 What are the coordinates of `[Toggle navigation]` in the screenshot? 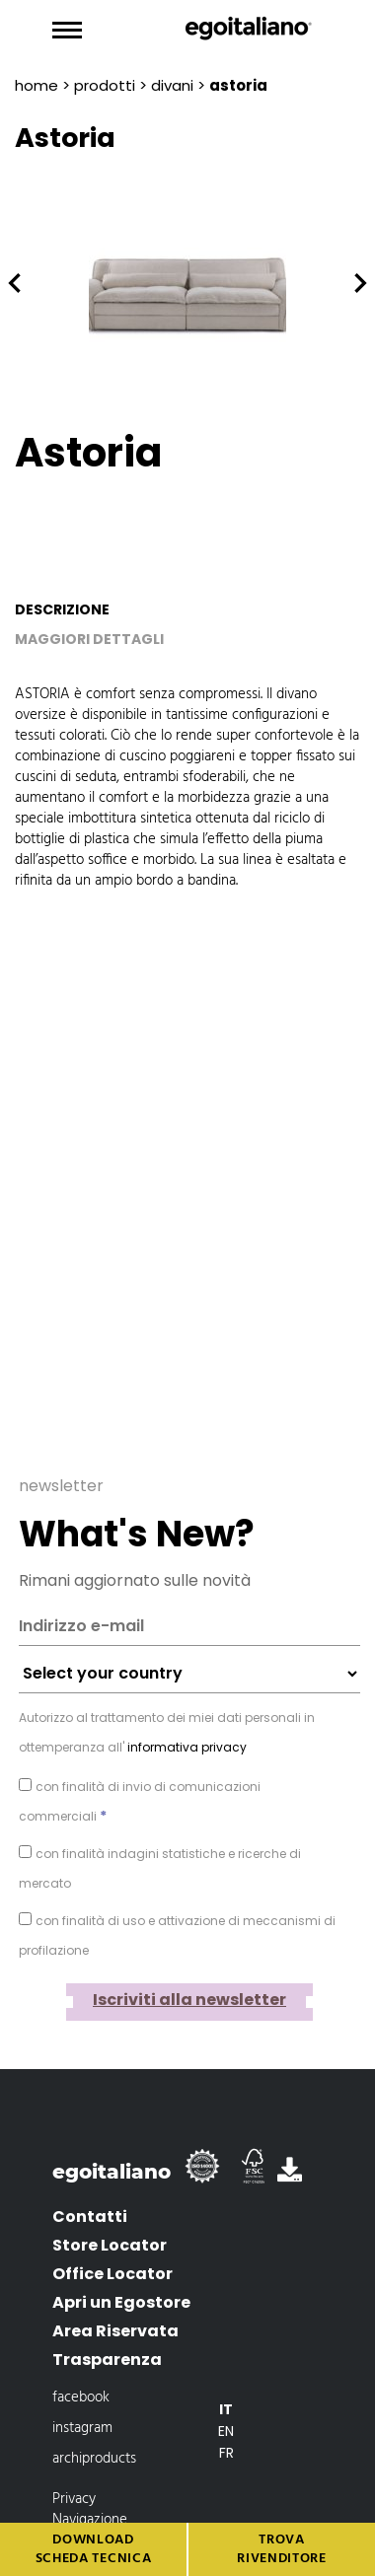 It's located at (67, 30).